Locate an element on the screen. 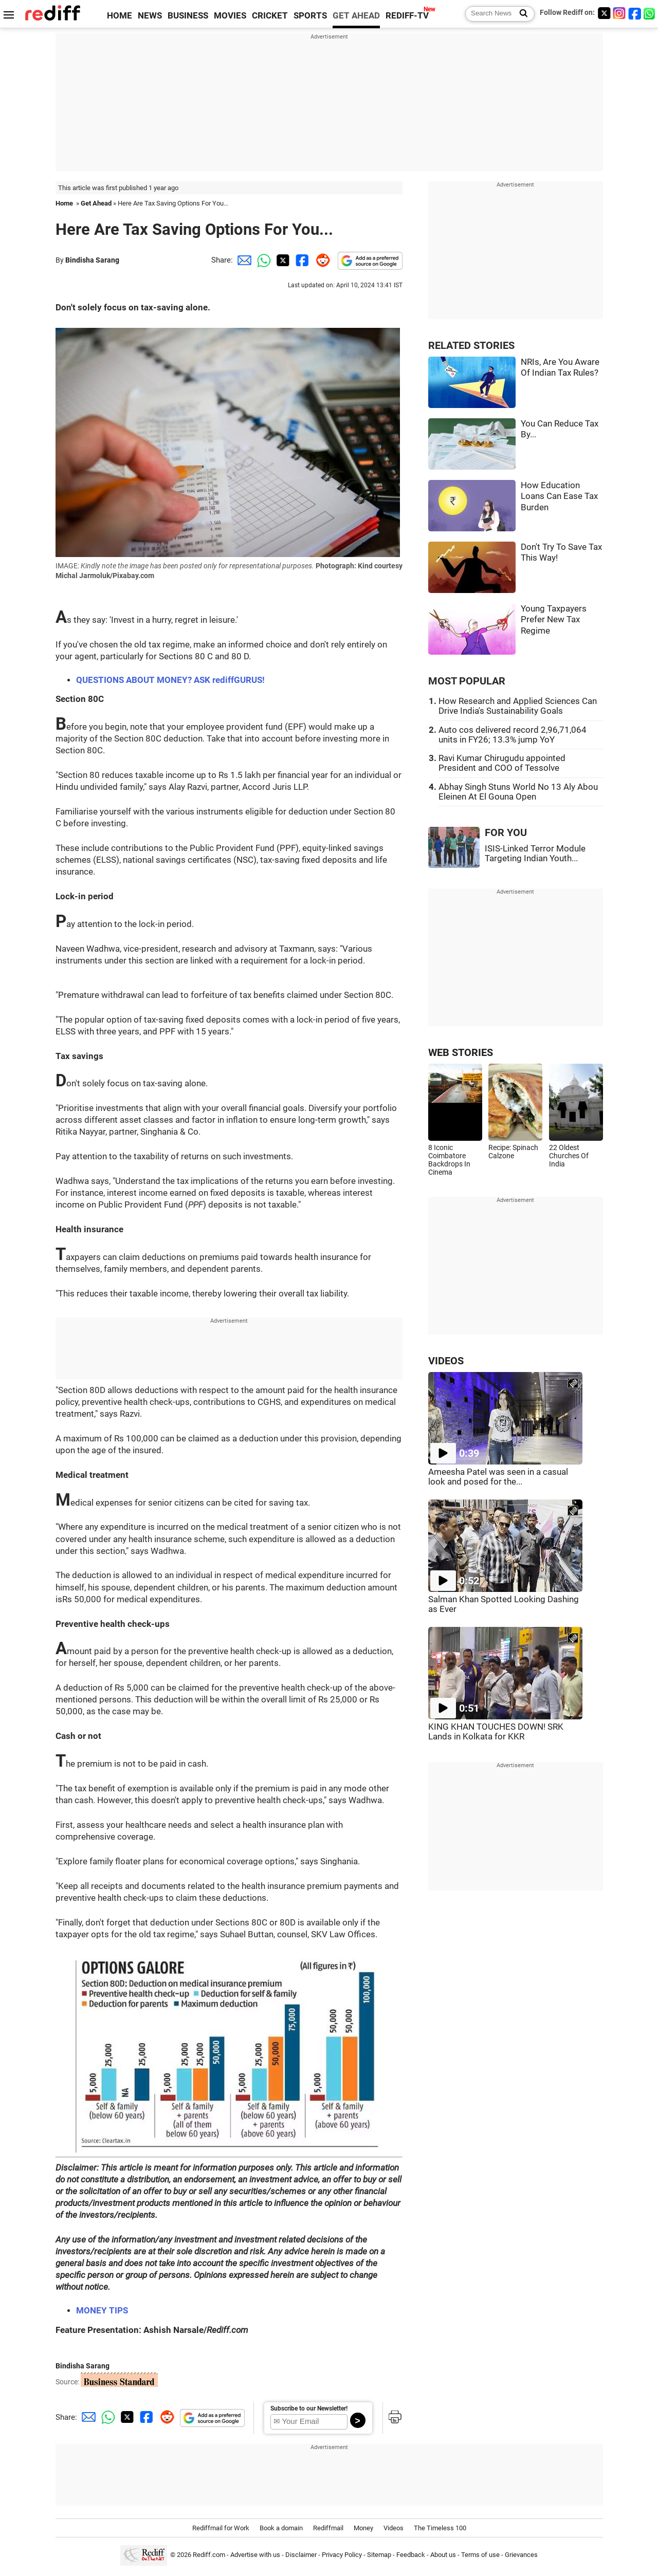 The height and width of the screenshot is (2576, 658). How Research and Applied Sciences Can Drive India's Sustainability Goals is located at coordinates (517, 706).